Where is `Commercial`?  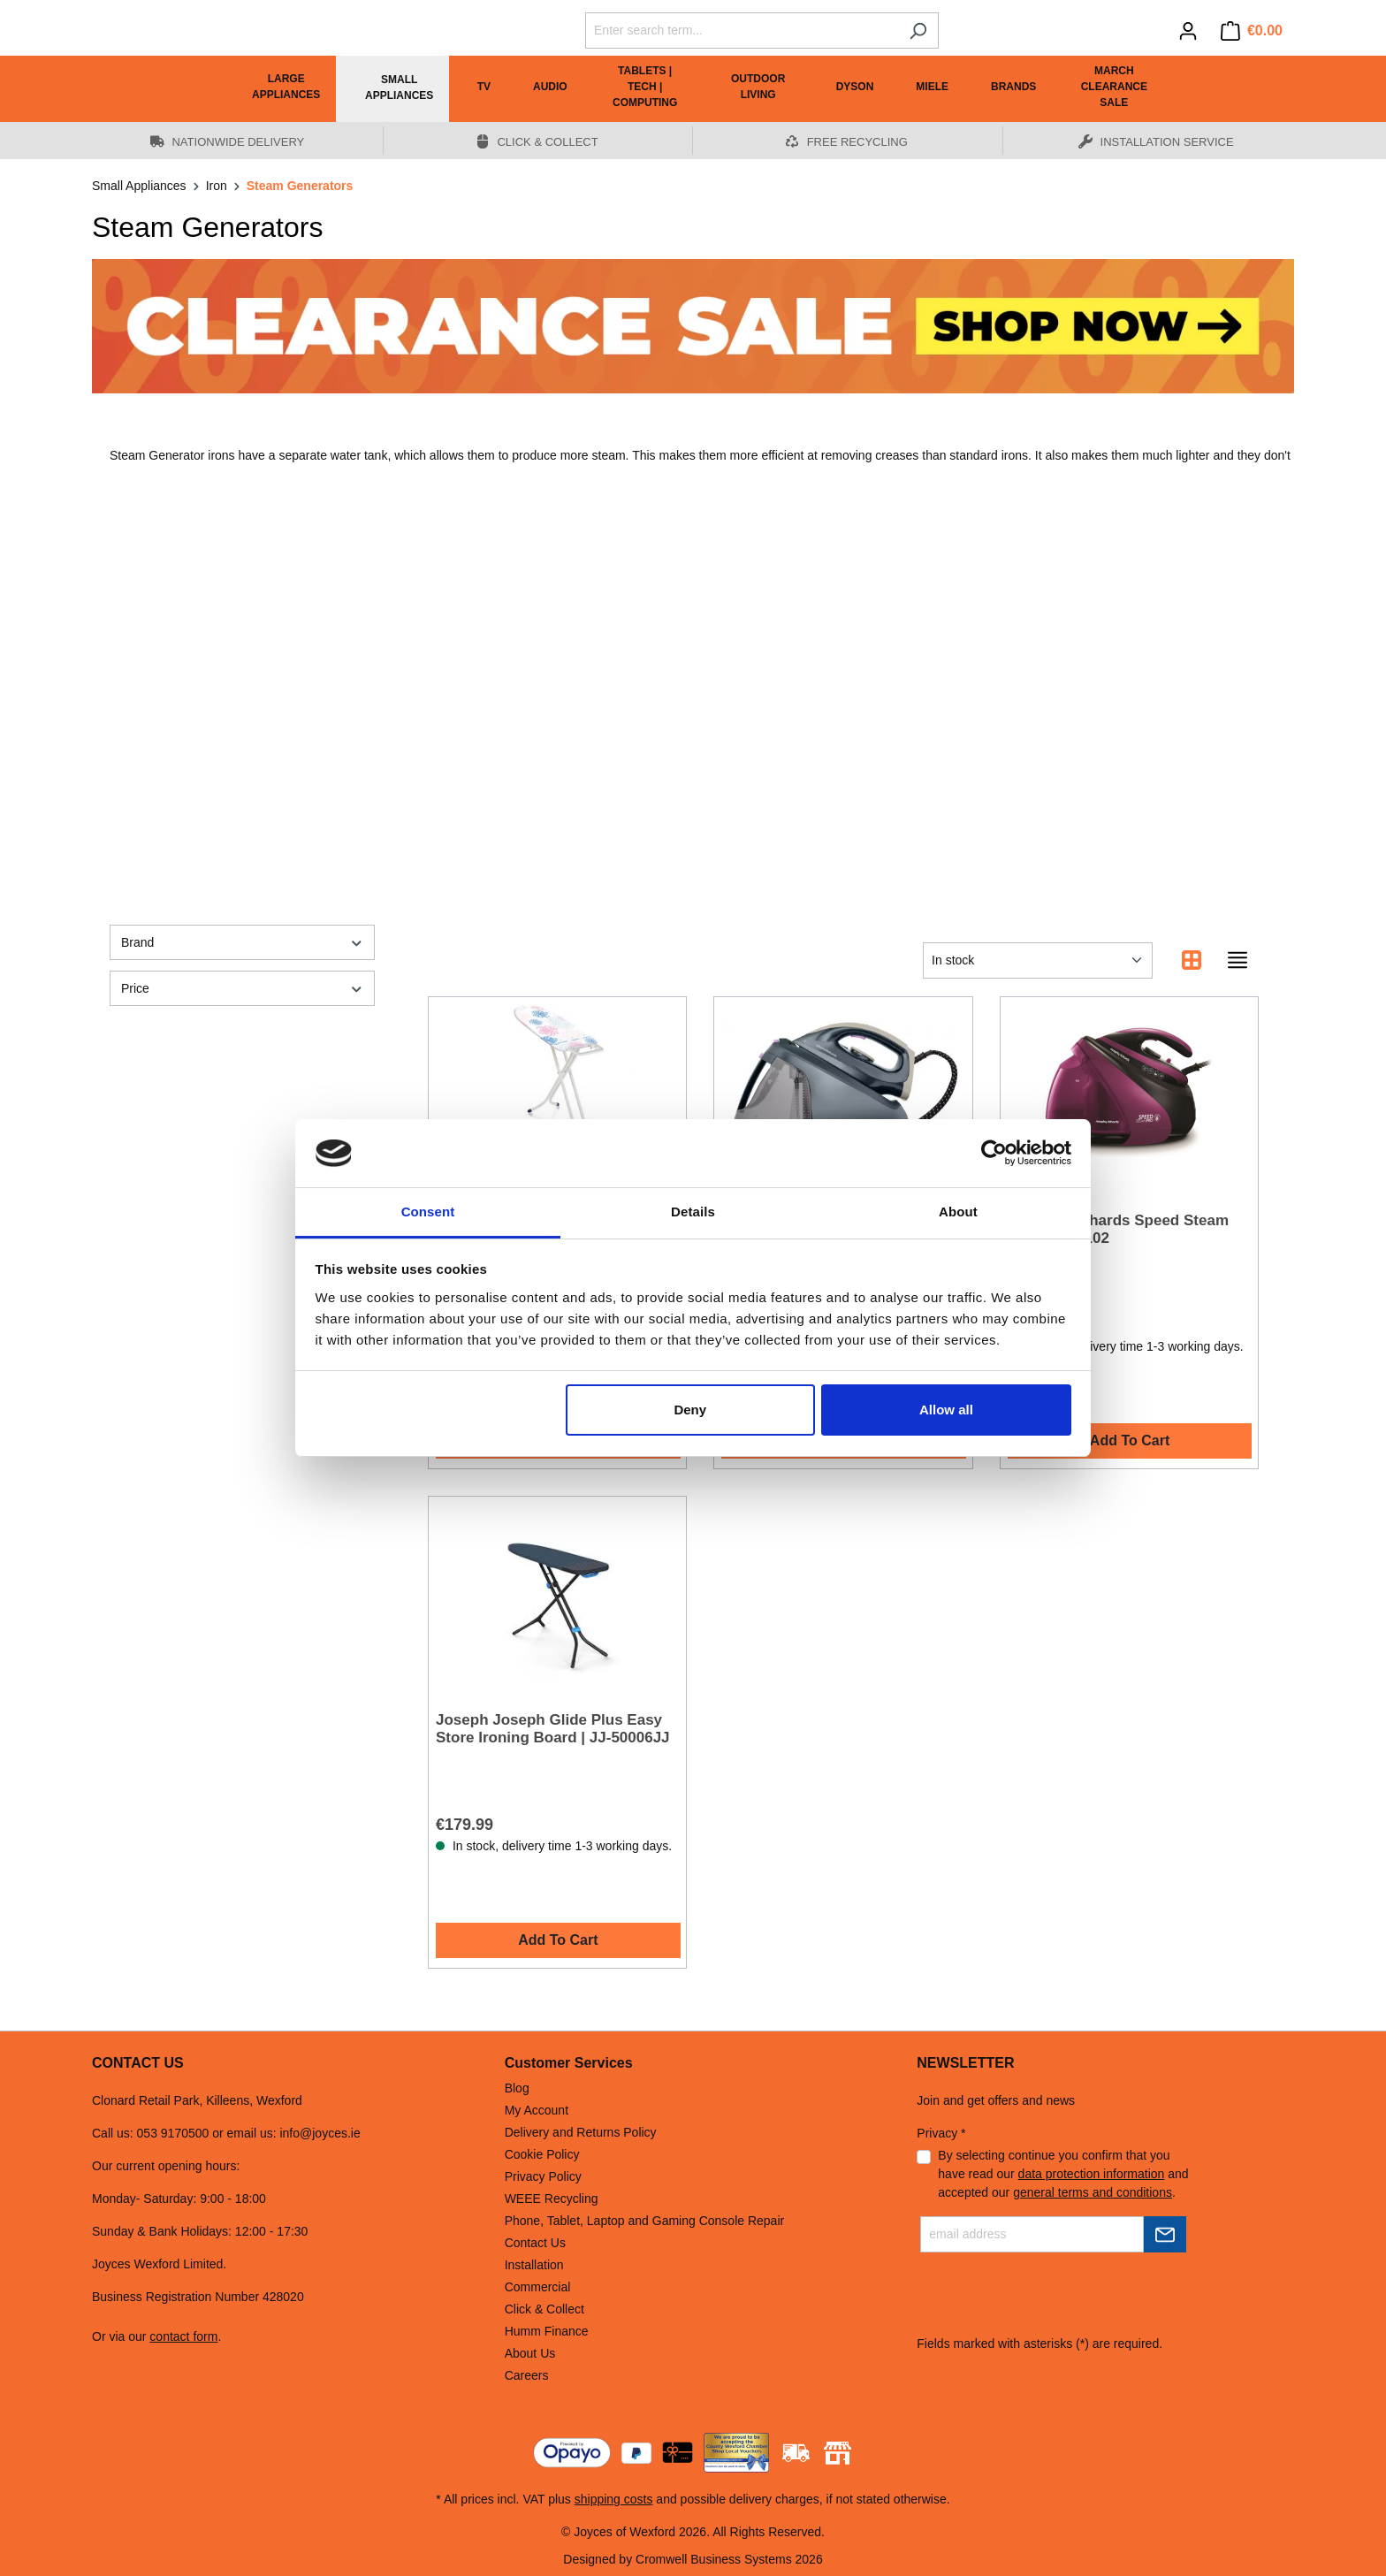
Commercial is located at coordinates (538, 2287).